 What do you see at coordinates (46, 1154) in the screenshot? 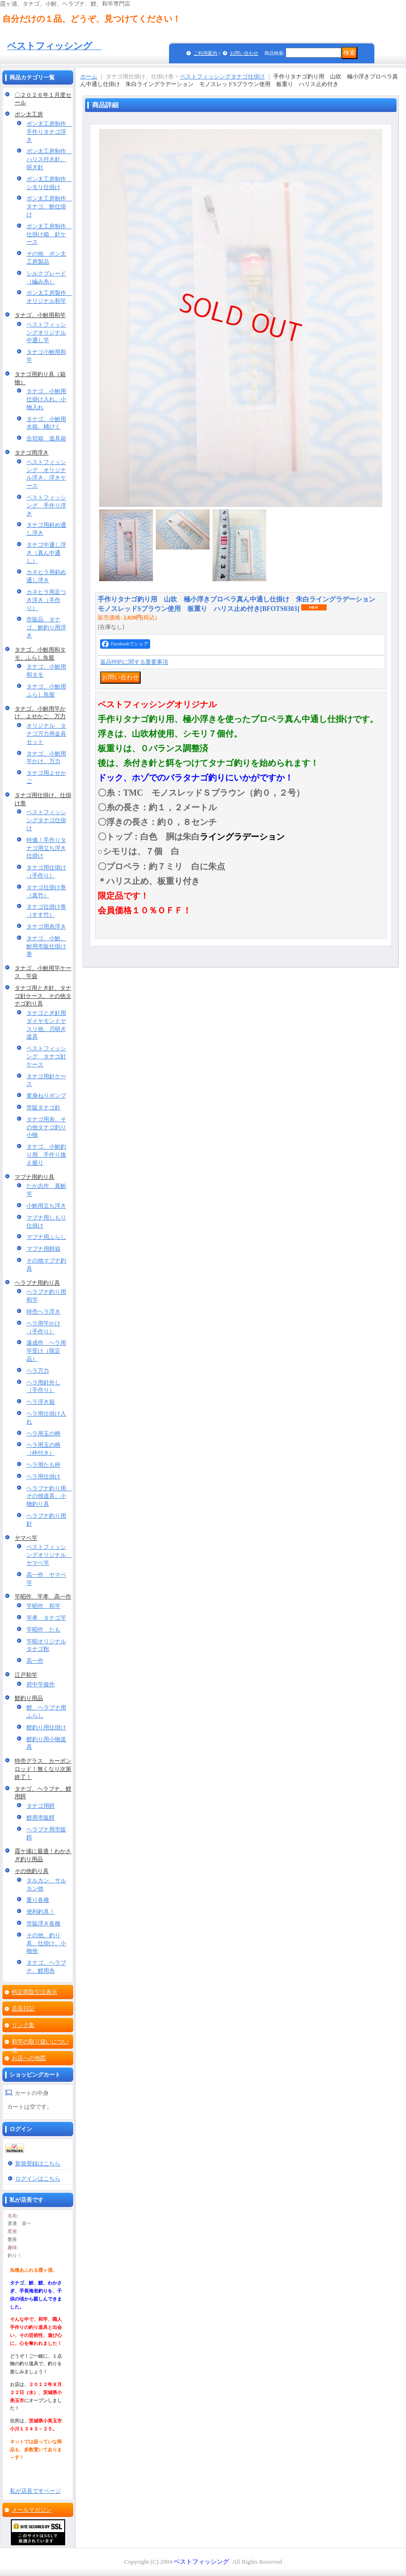
I see `タナゴ、小鮒釣り用 手作り換え握り` at bounding box center [46, 1154].